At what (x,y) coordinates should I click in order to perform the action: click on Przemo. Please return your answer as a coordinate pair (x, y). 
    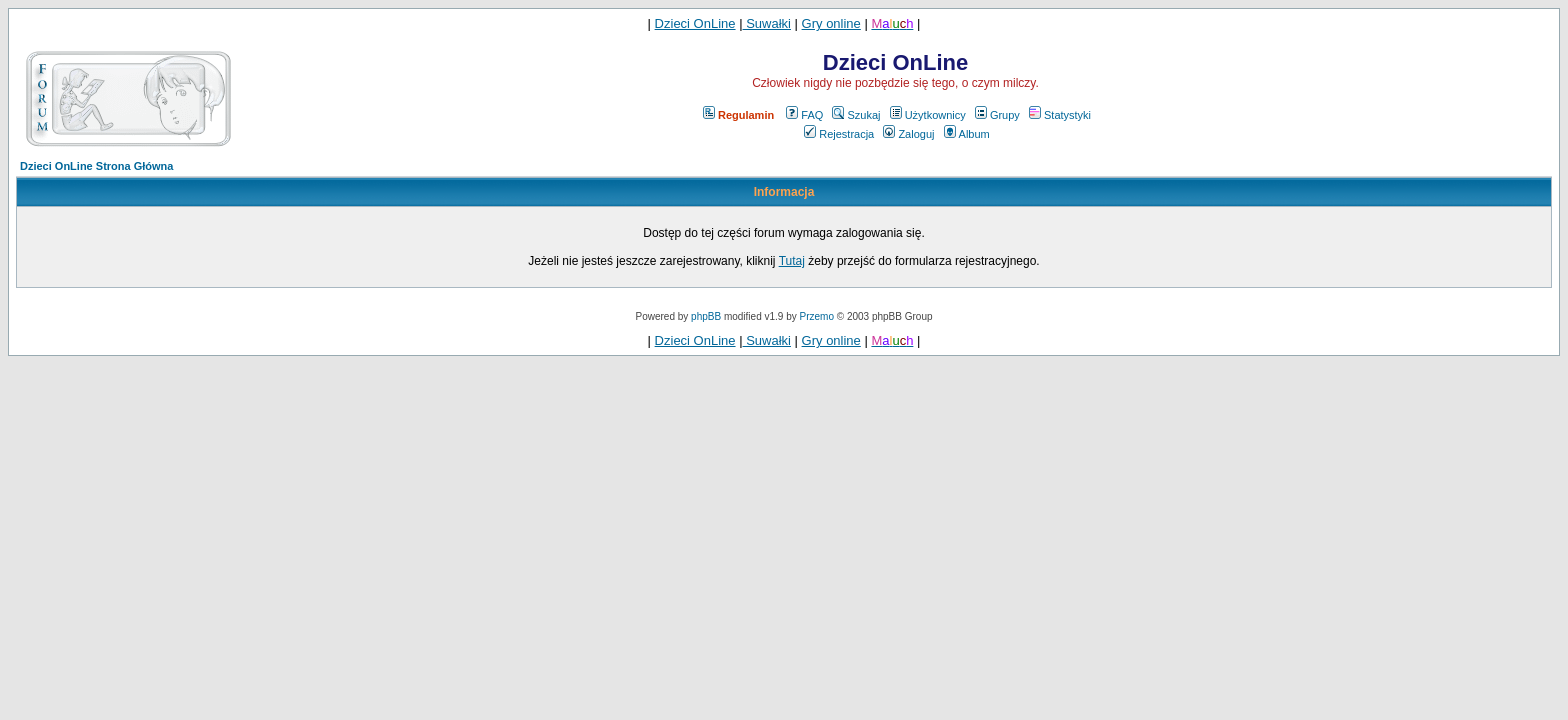
    Looking at the image, I should click on (817, 316).